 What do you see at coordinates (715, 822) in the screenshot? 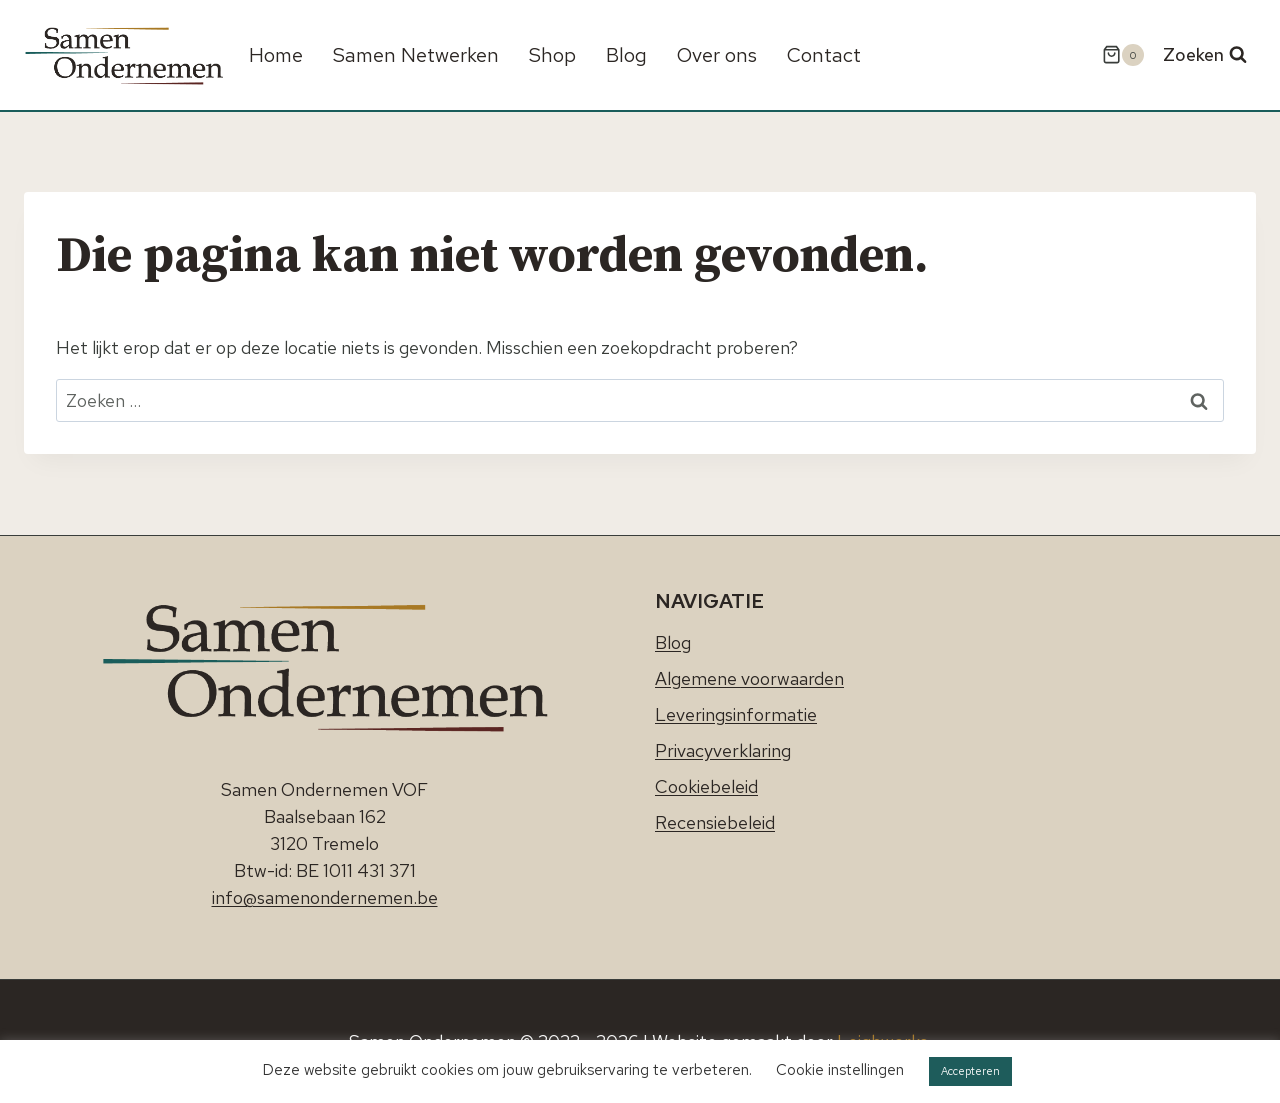
I see `Recensiebeleid` at bounding box center [715, 822].